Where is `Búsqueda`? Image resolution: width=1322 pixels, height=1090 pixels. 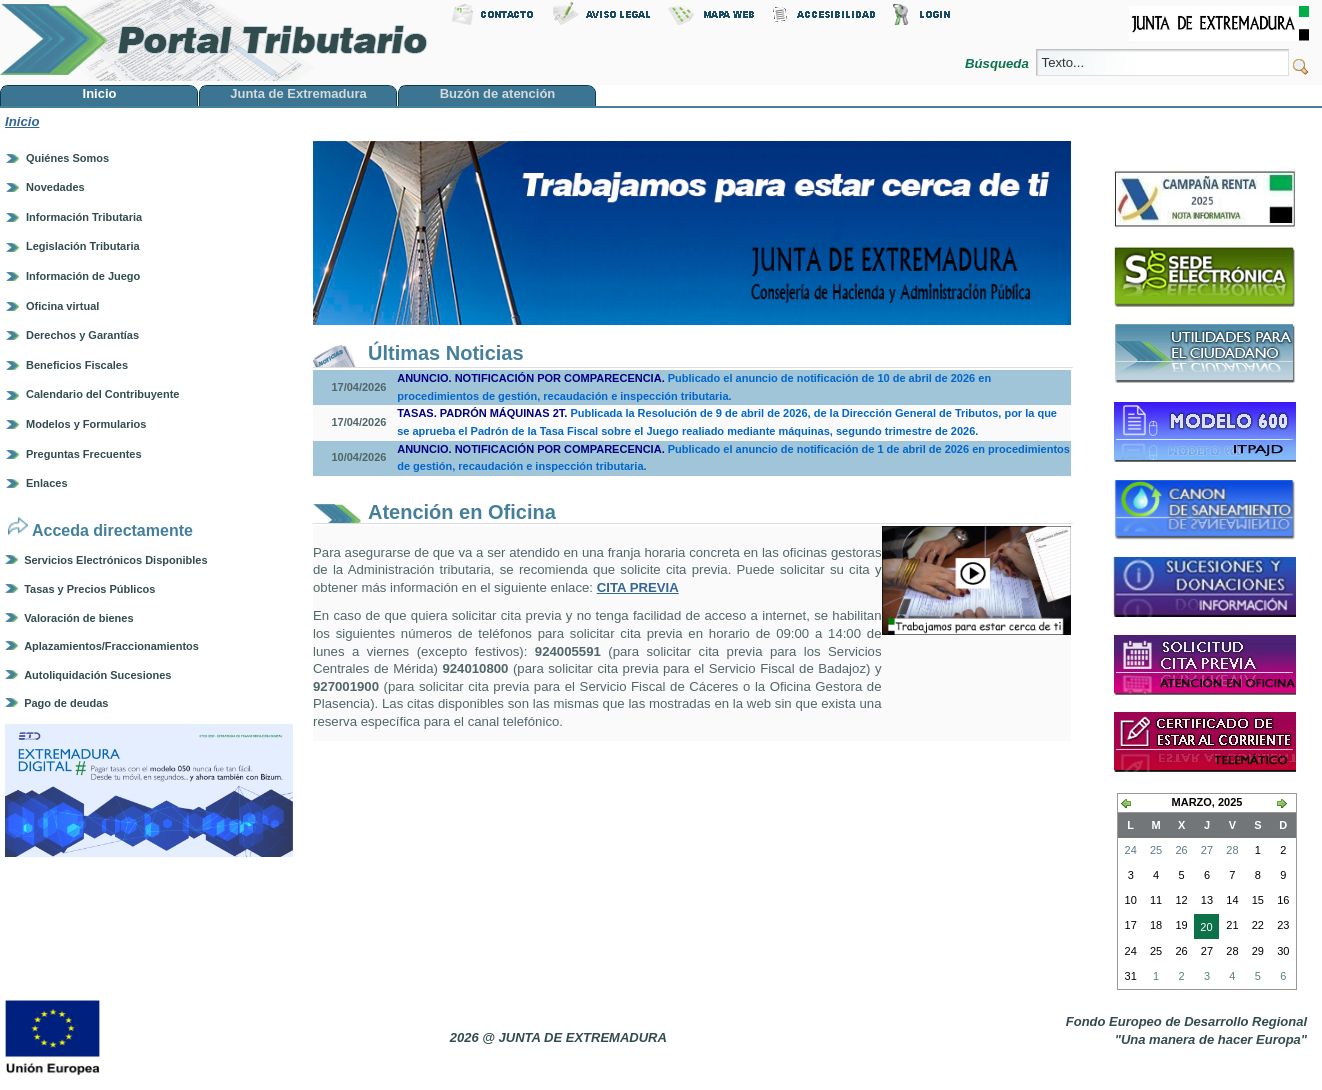
Búsqueda is located at coordinates (998, 63).